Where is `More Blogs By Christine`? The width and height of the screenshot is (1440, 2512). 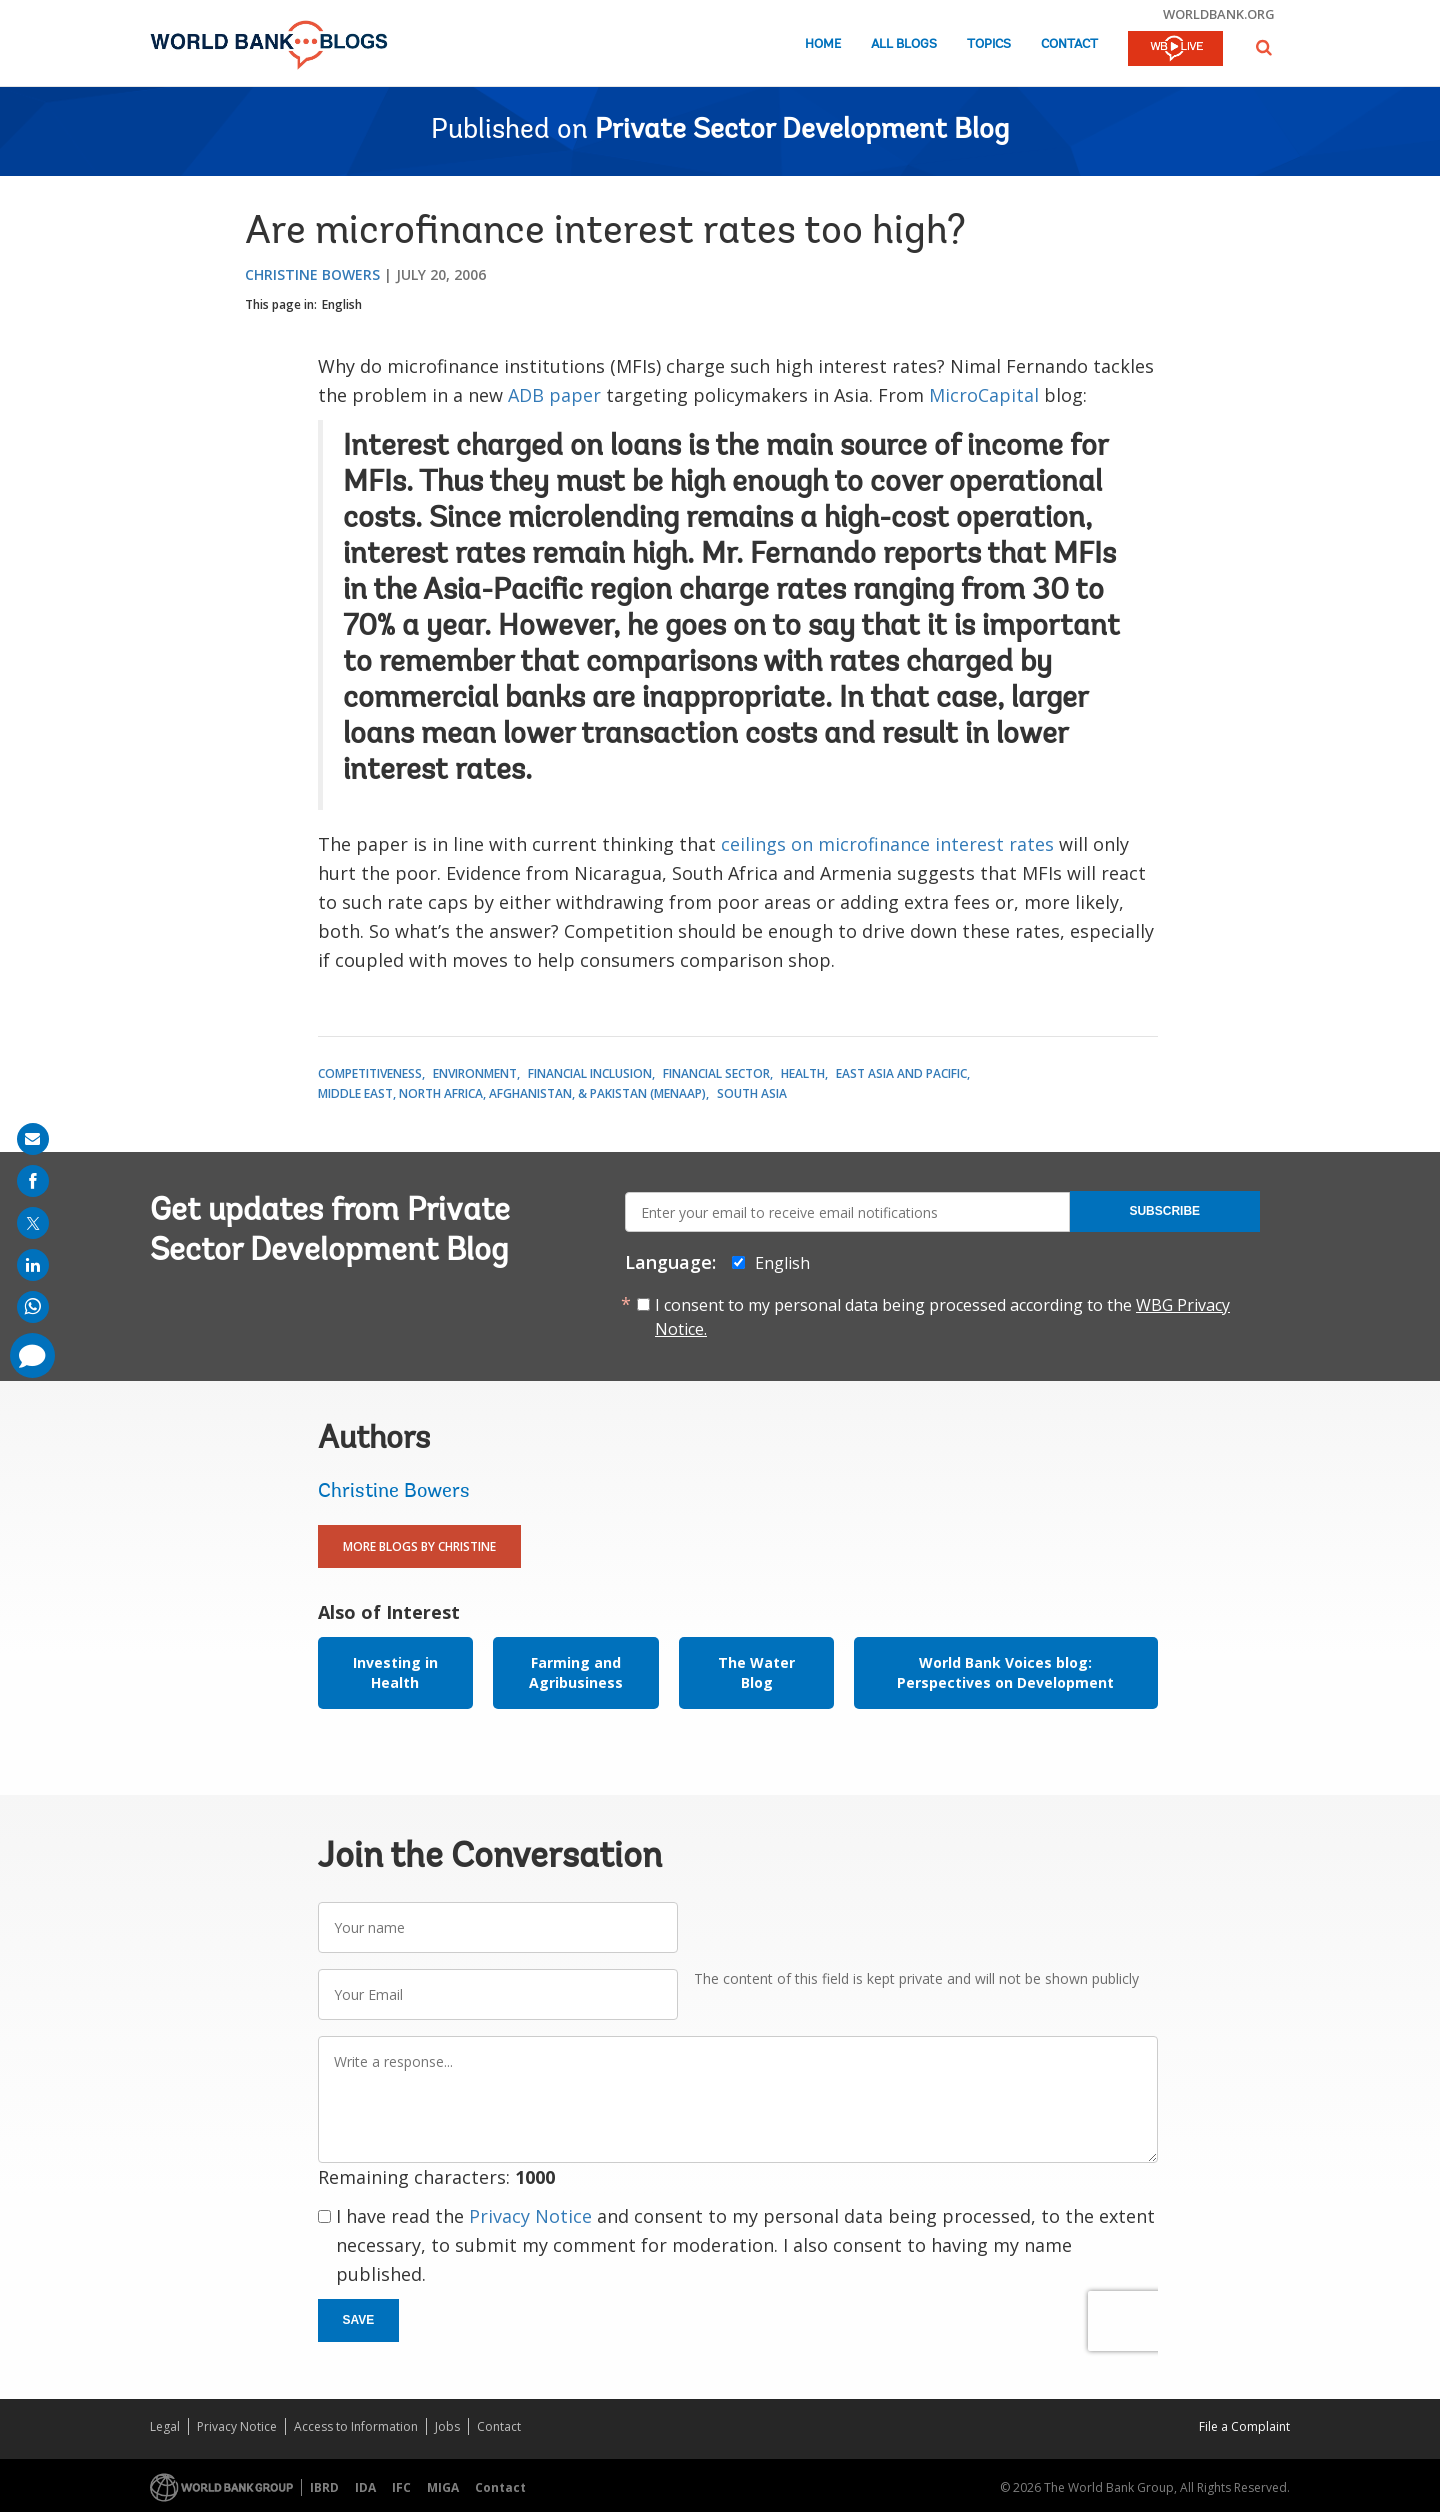 More Blogs By Christine is located at coordinates (419, 1546).